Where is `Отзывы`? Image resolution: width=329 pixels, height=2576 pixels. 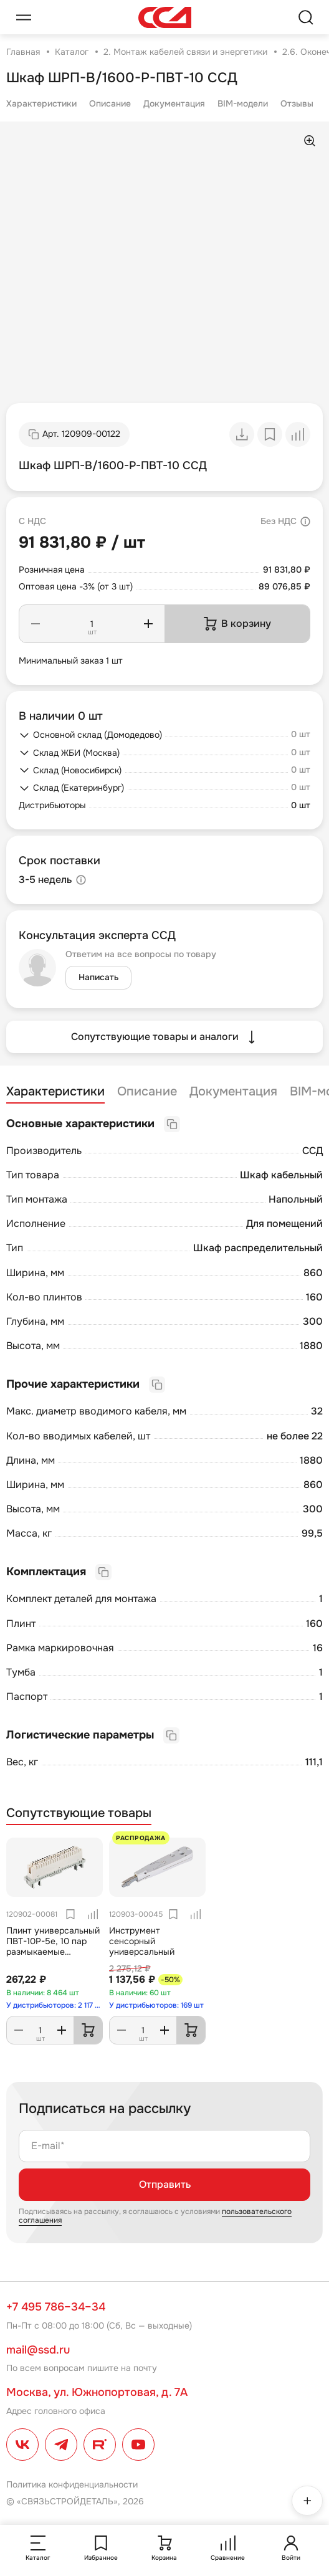 Отзывы is located at coordinates (296, 103).